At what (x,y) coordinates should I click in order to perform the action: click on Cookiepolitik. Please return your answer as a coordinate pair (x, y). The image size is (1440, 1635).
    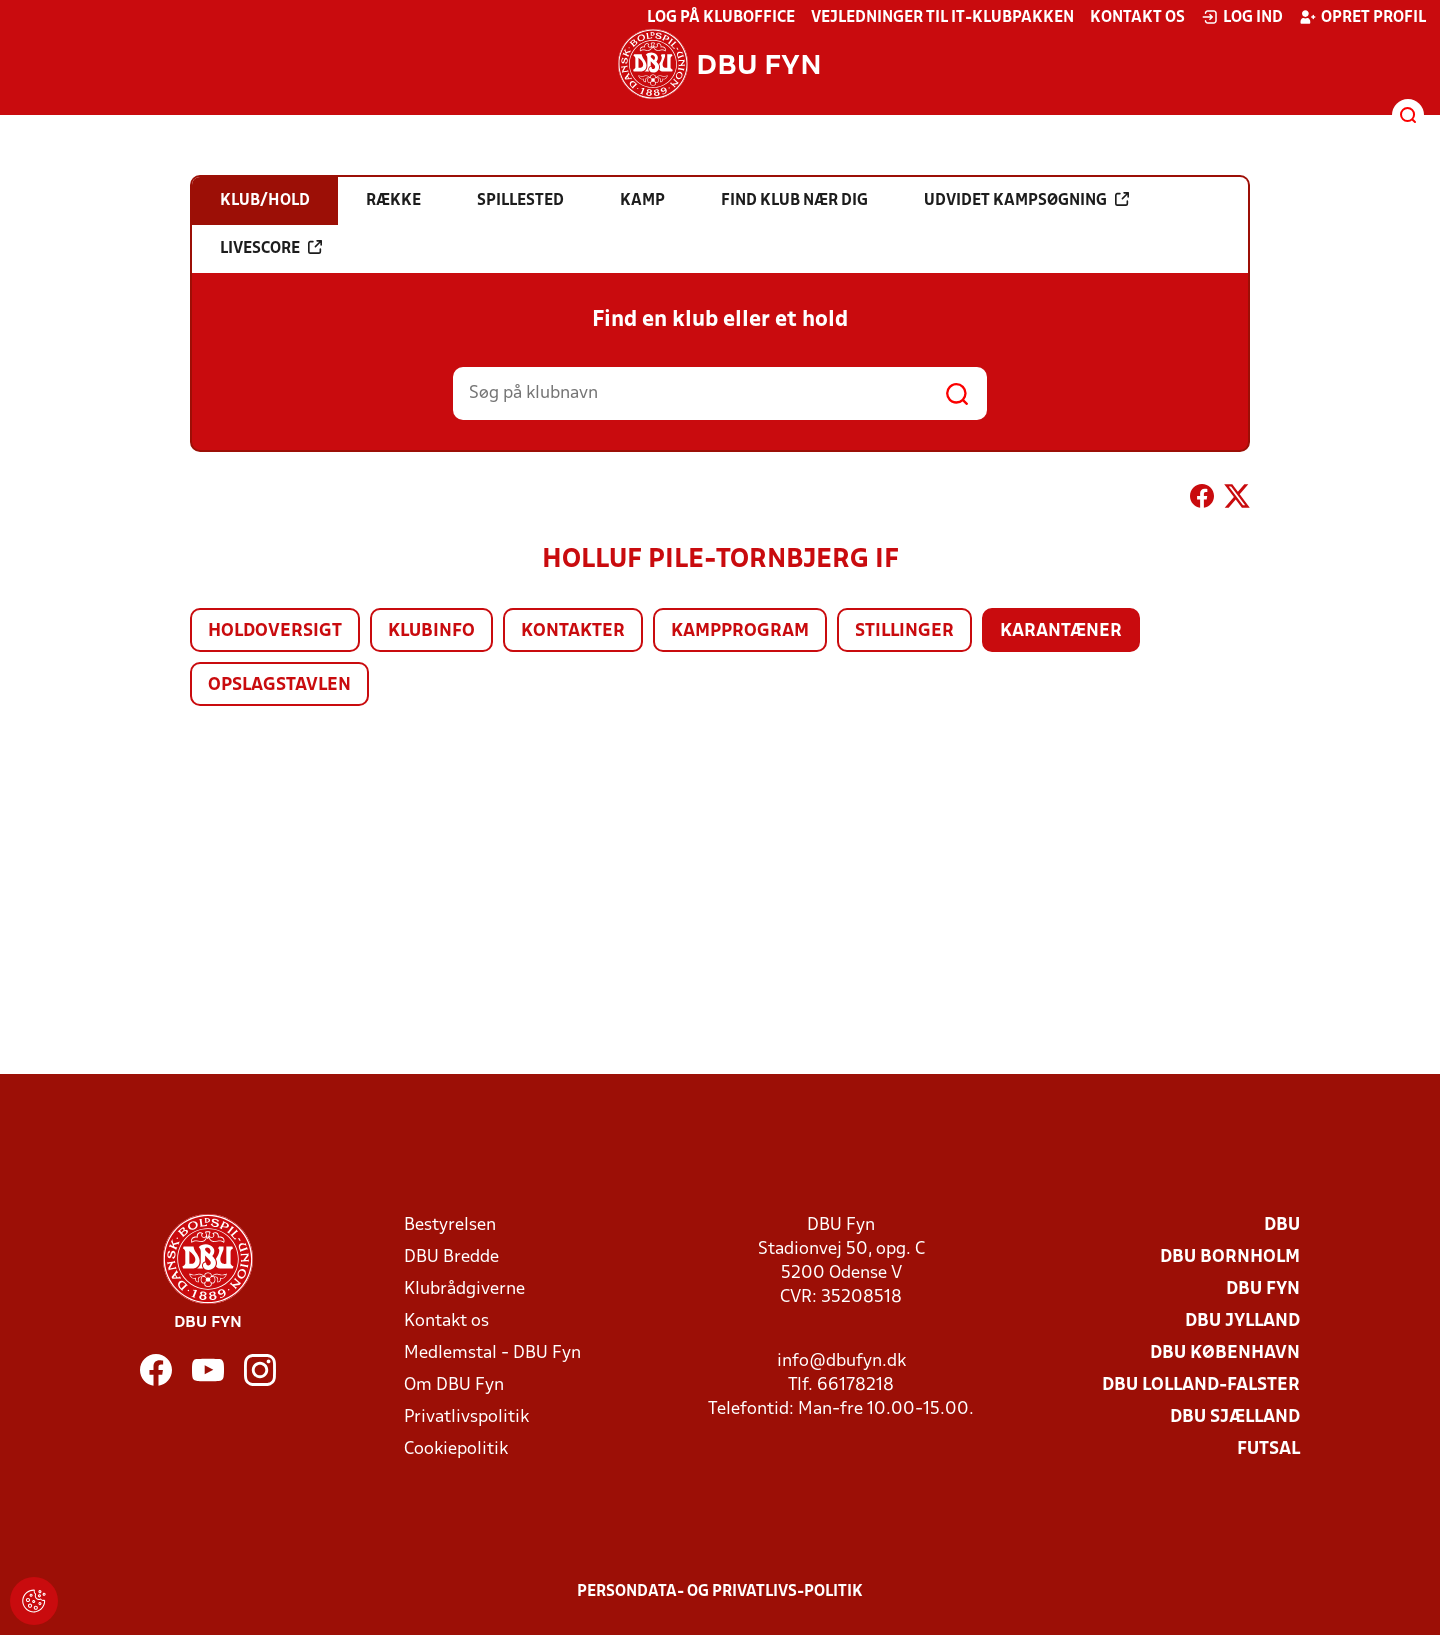
    Looking at the image, I should click on (456, 1449).